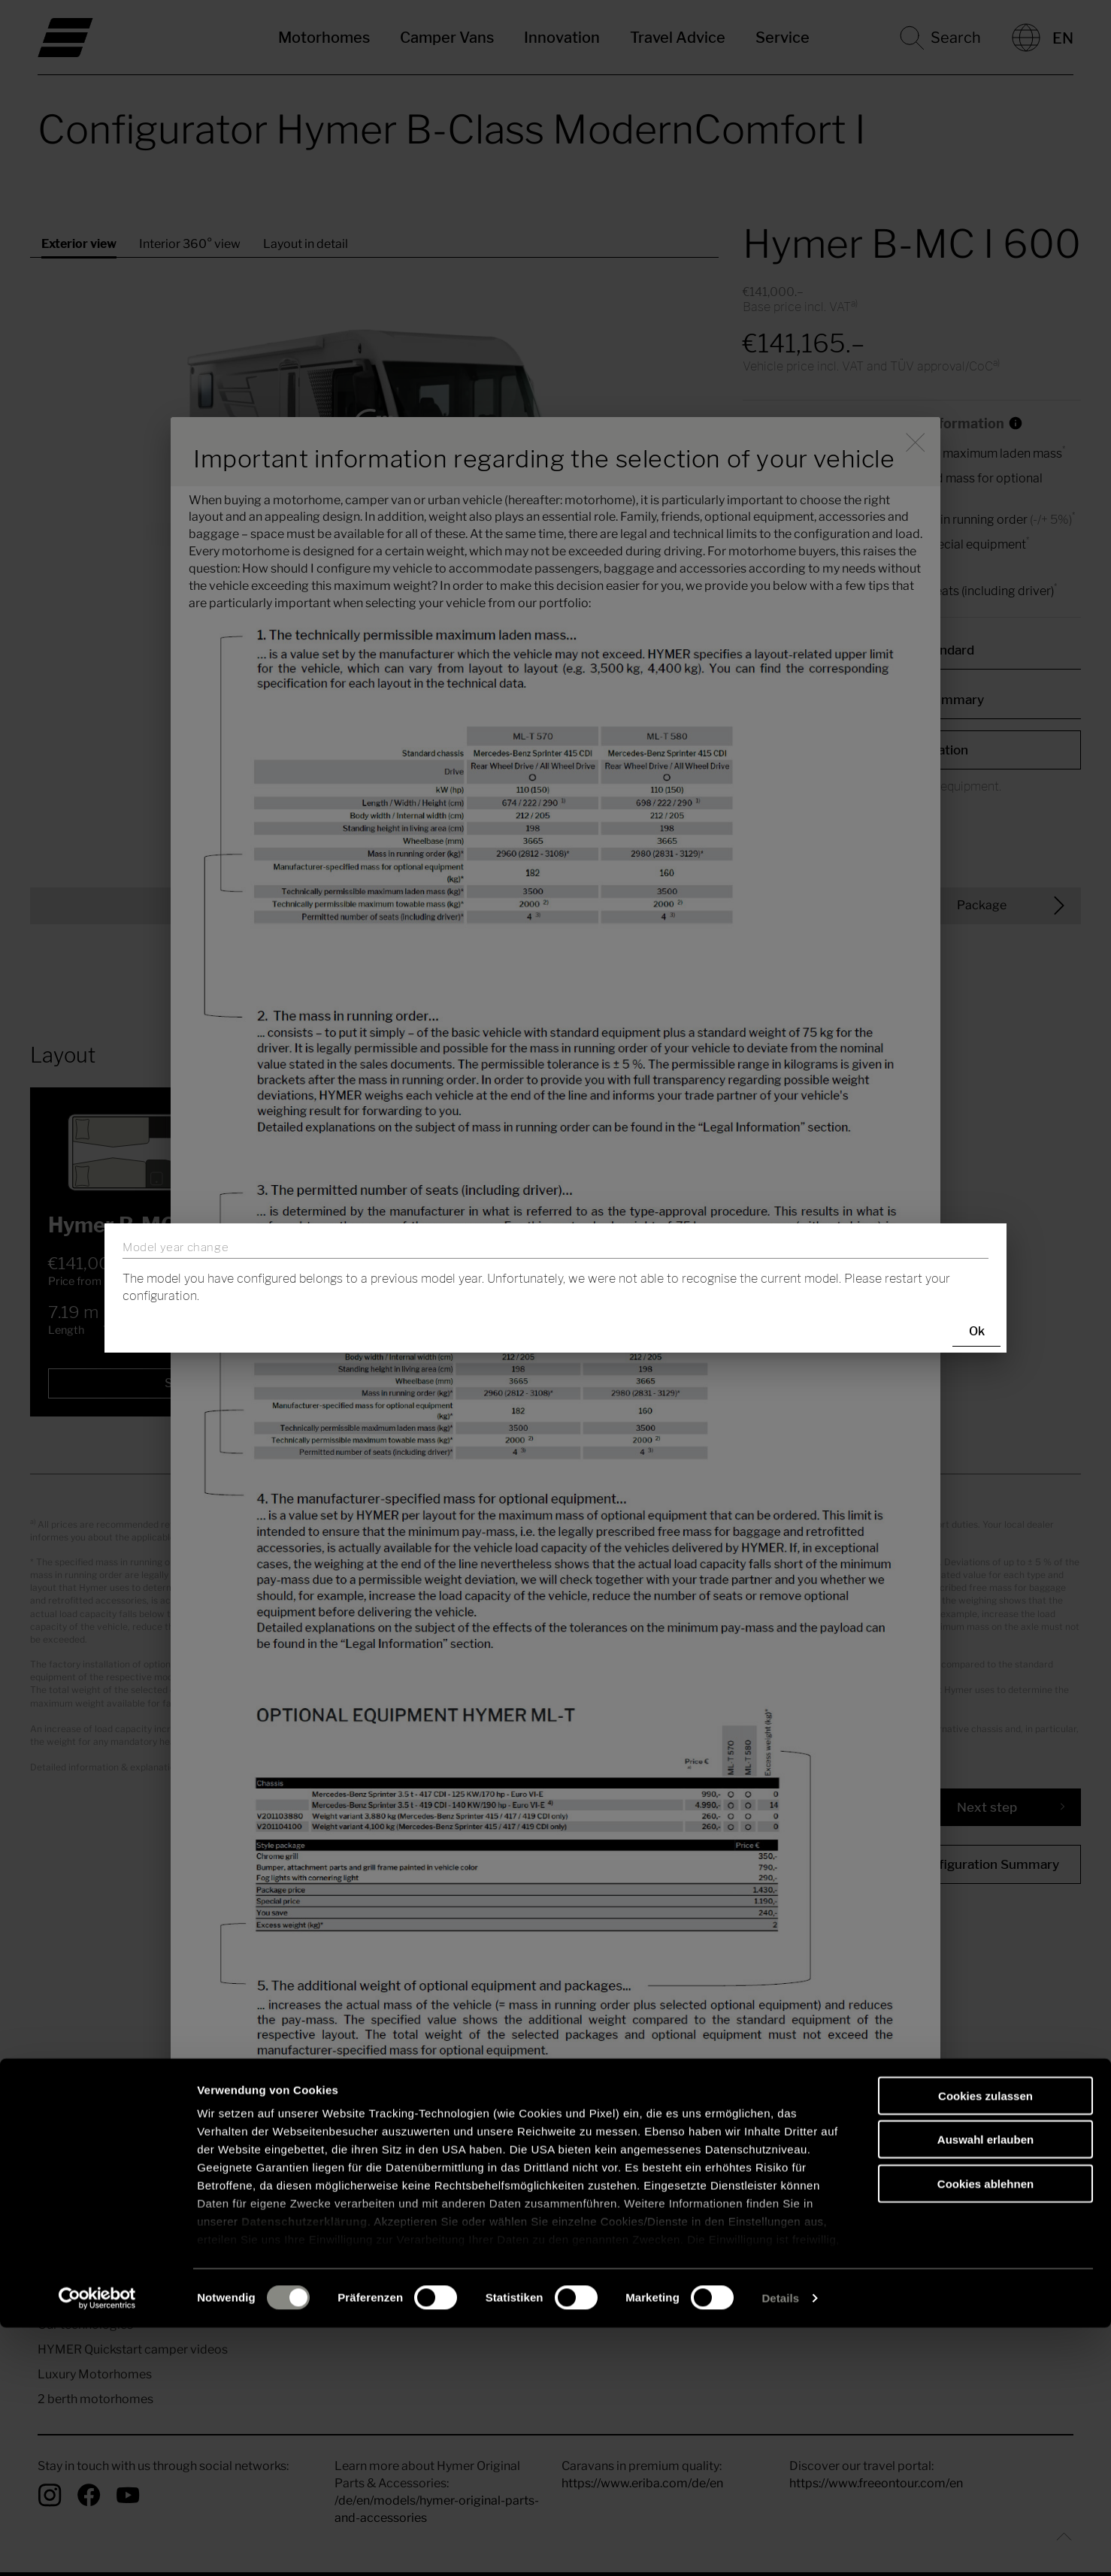  Describe the element at coordinates (985, 2432) in the screenshot. I see `Cookies ablehnen` at that location.